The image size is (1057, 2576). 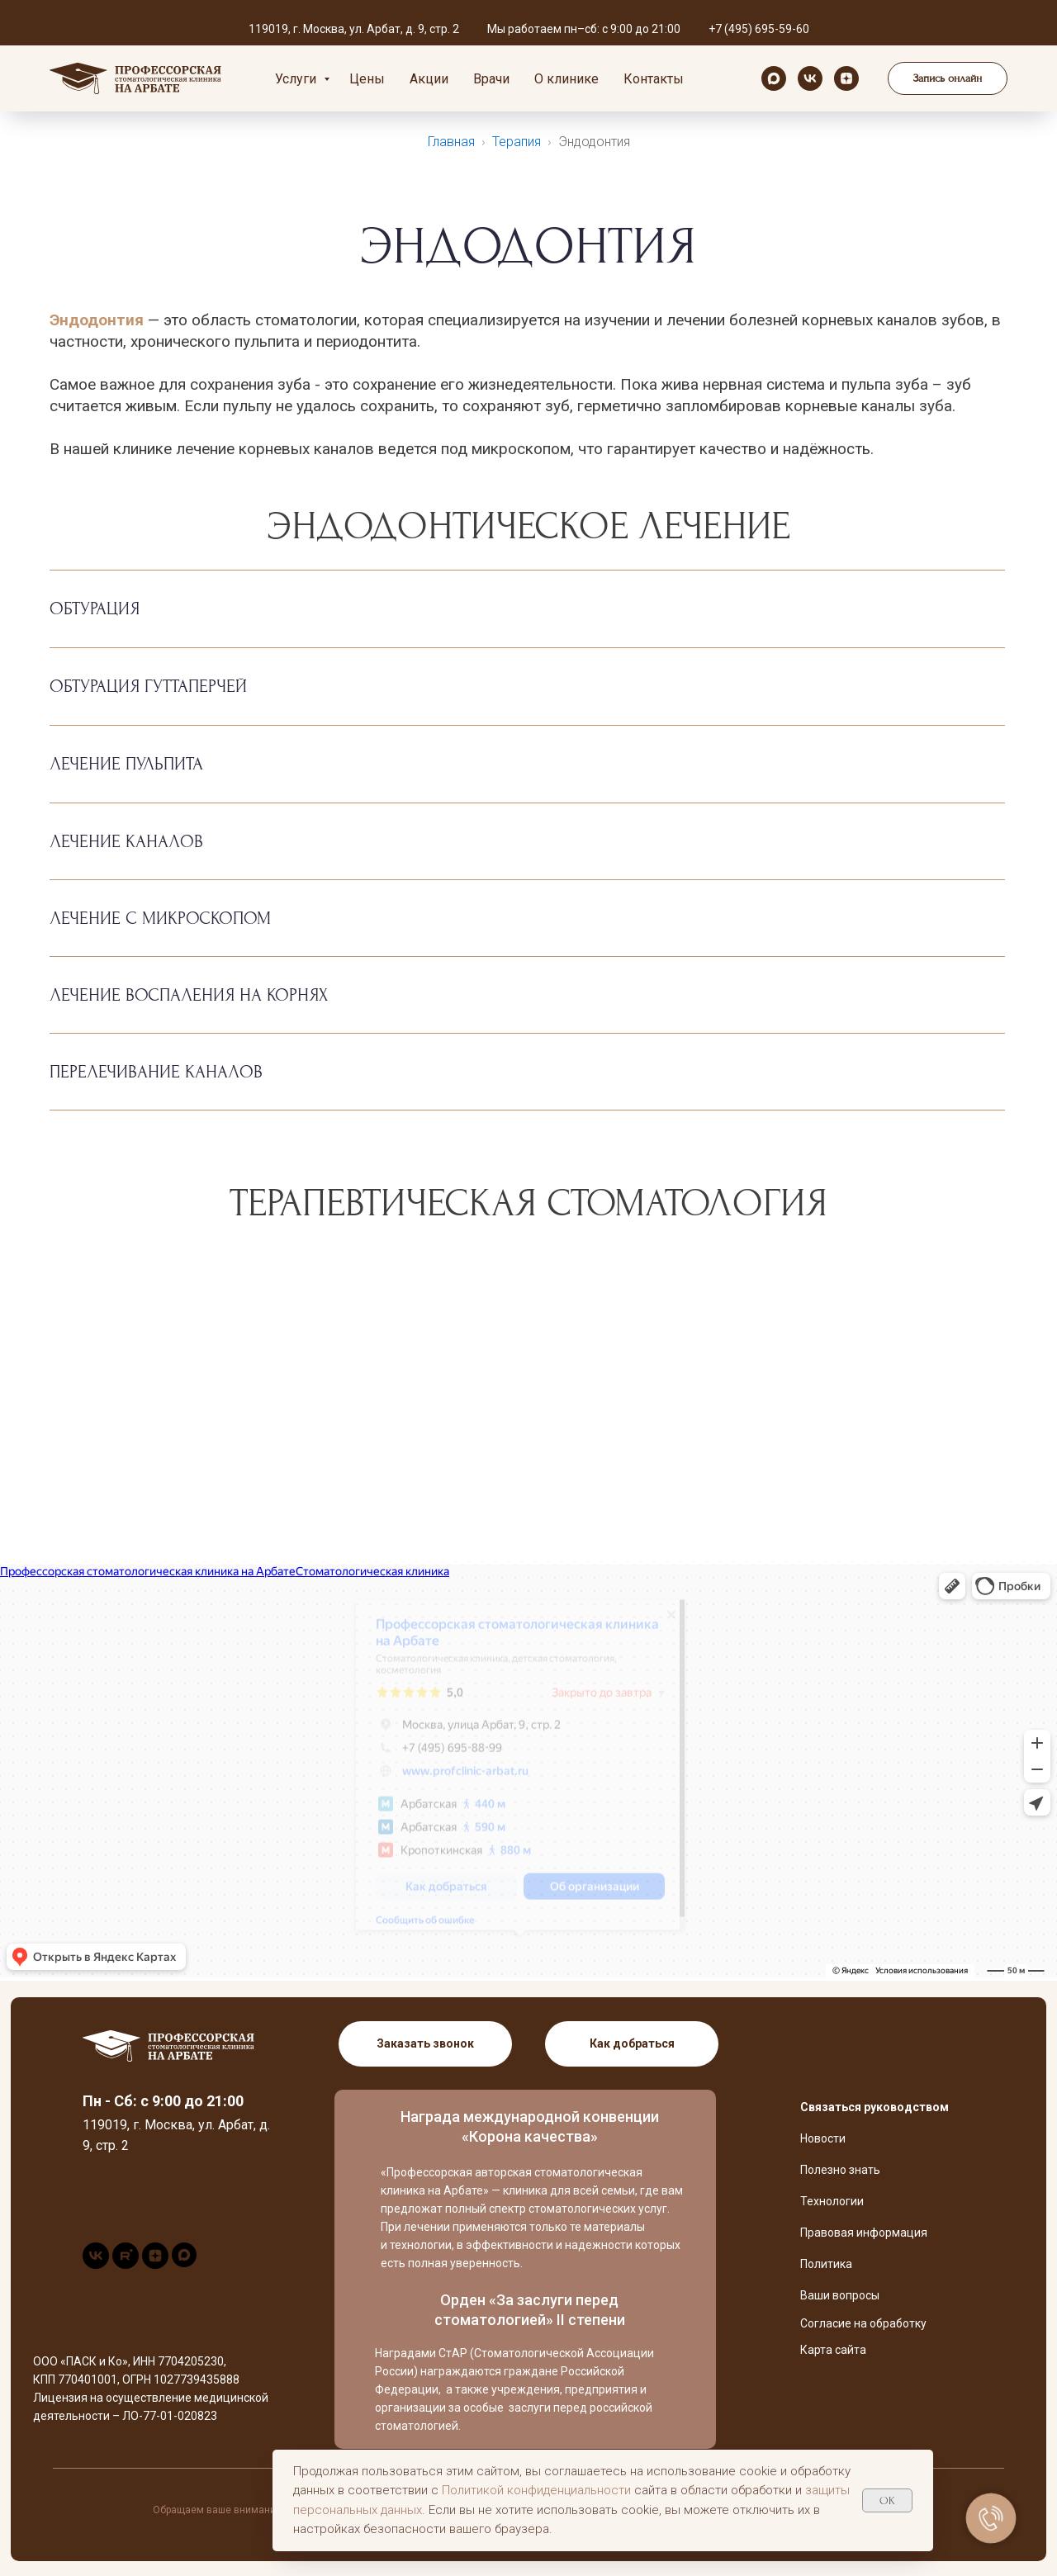 What do you see at coordinates (863, 2232) in the screenshot?
I see `Правовая информация` at bounding box center [863, 2232].